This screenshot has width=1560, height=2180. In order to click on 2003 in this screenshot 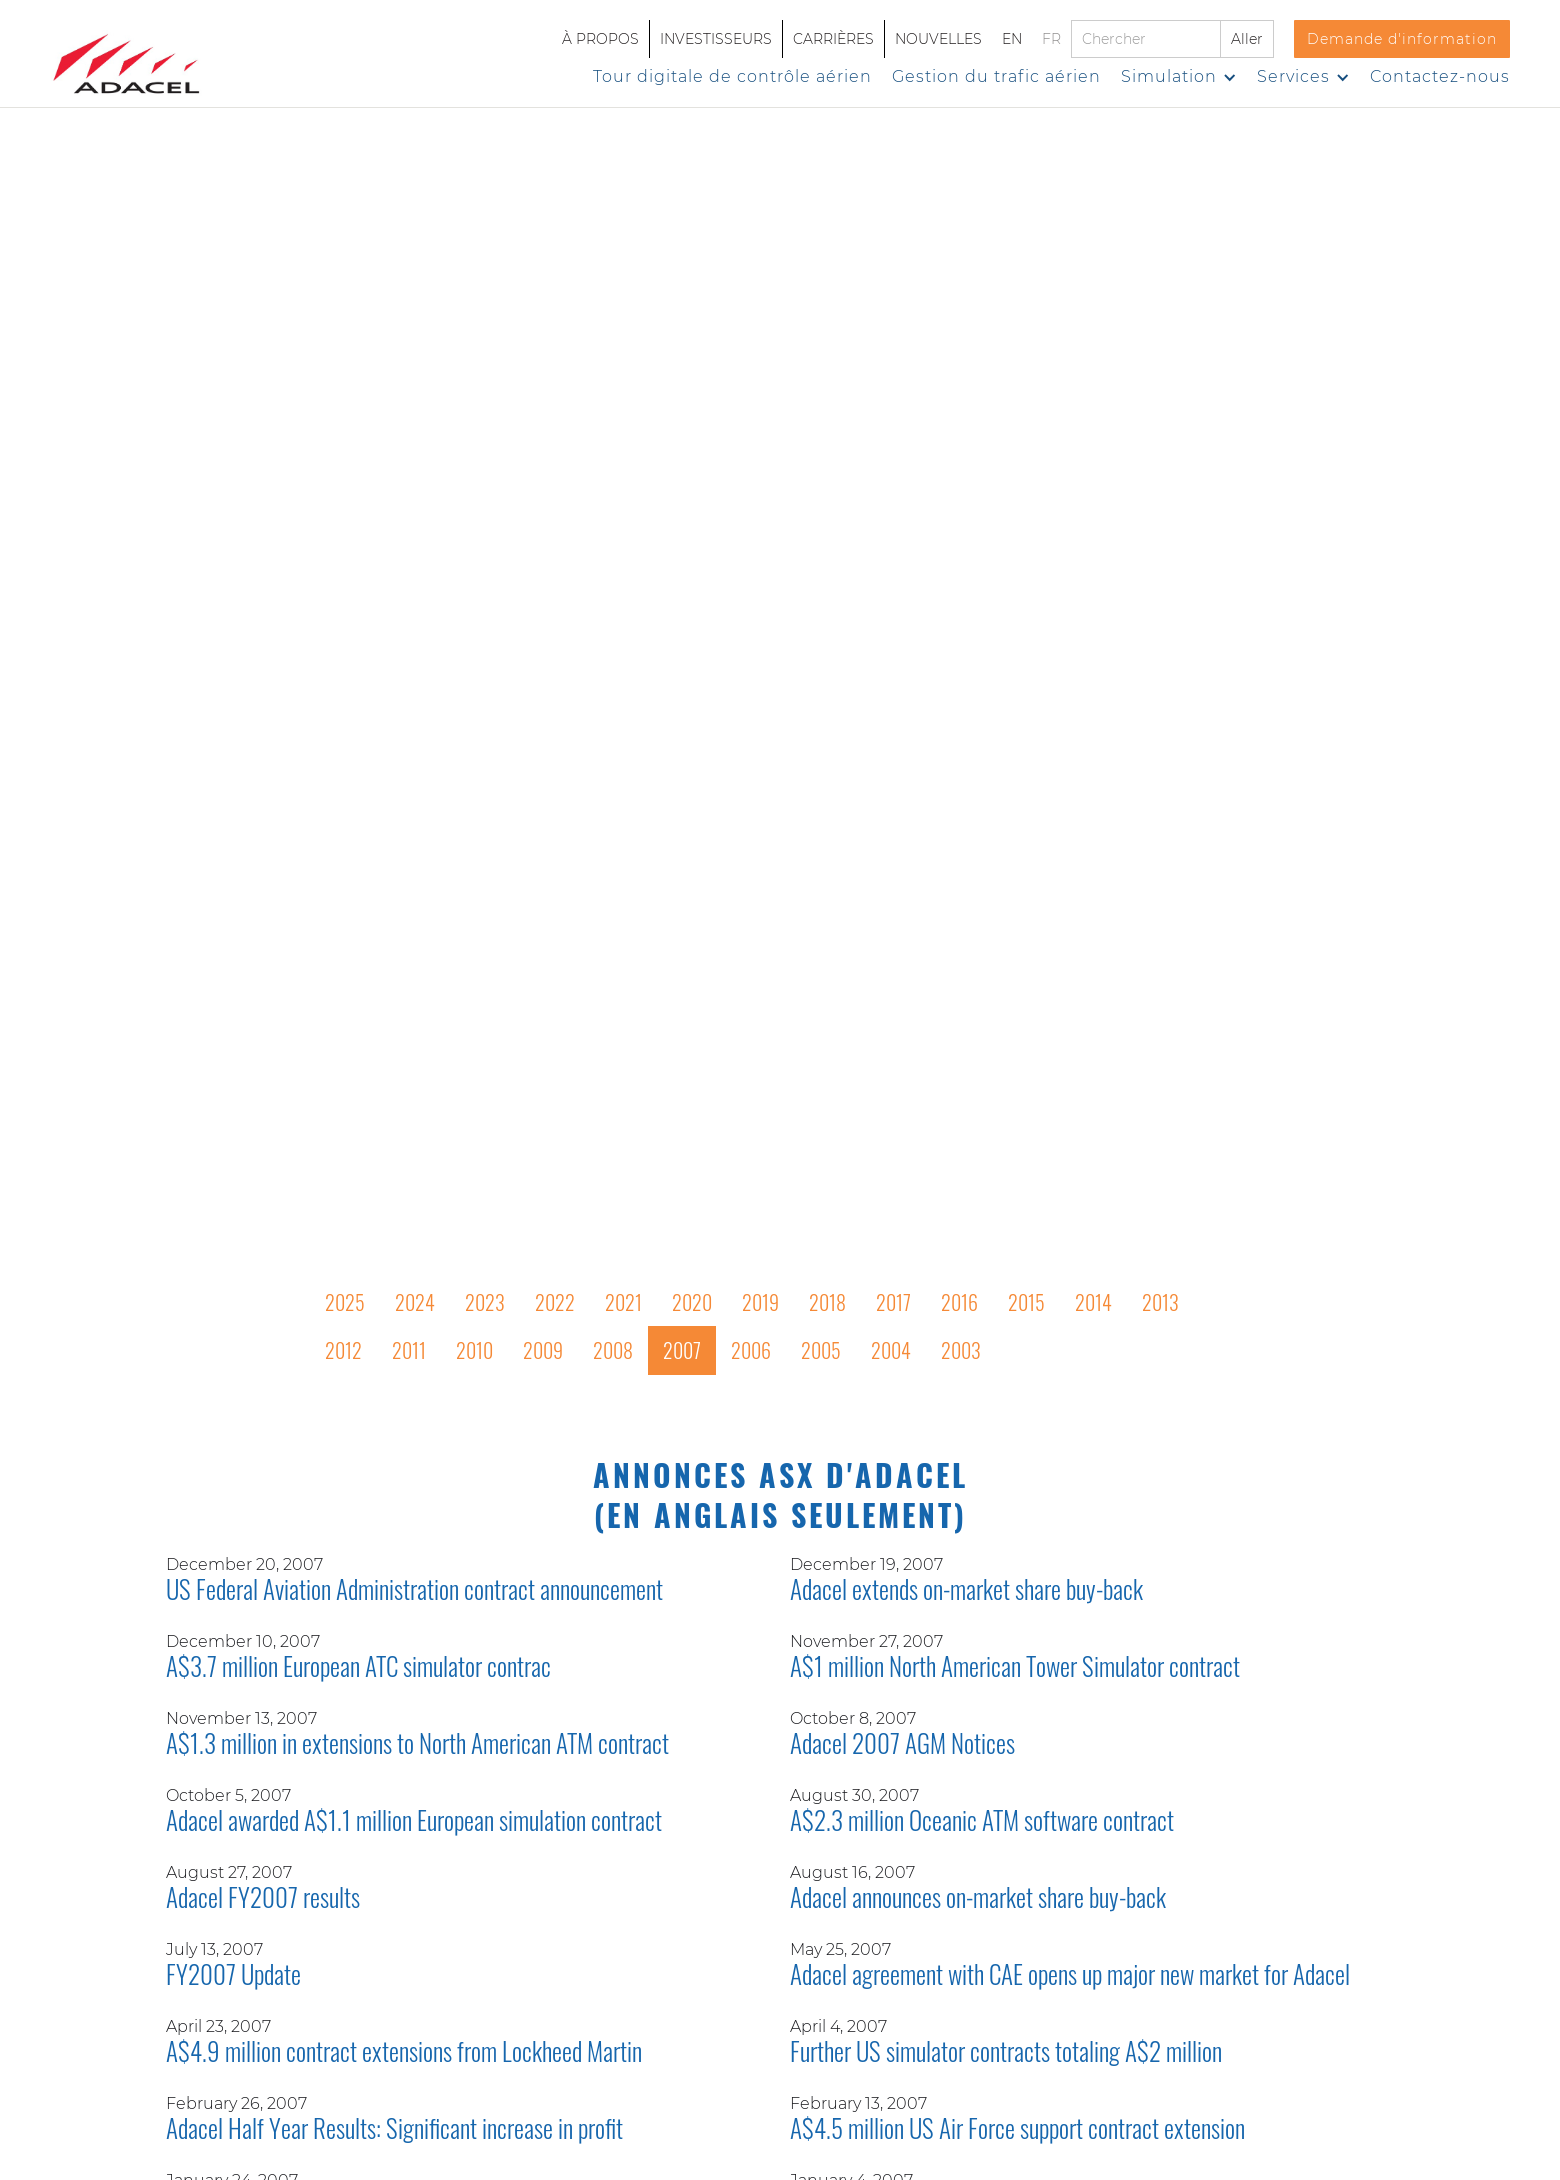, I will do `click(961, 1350)`.